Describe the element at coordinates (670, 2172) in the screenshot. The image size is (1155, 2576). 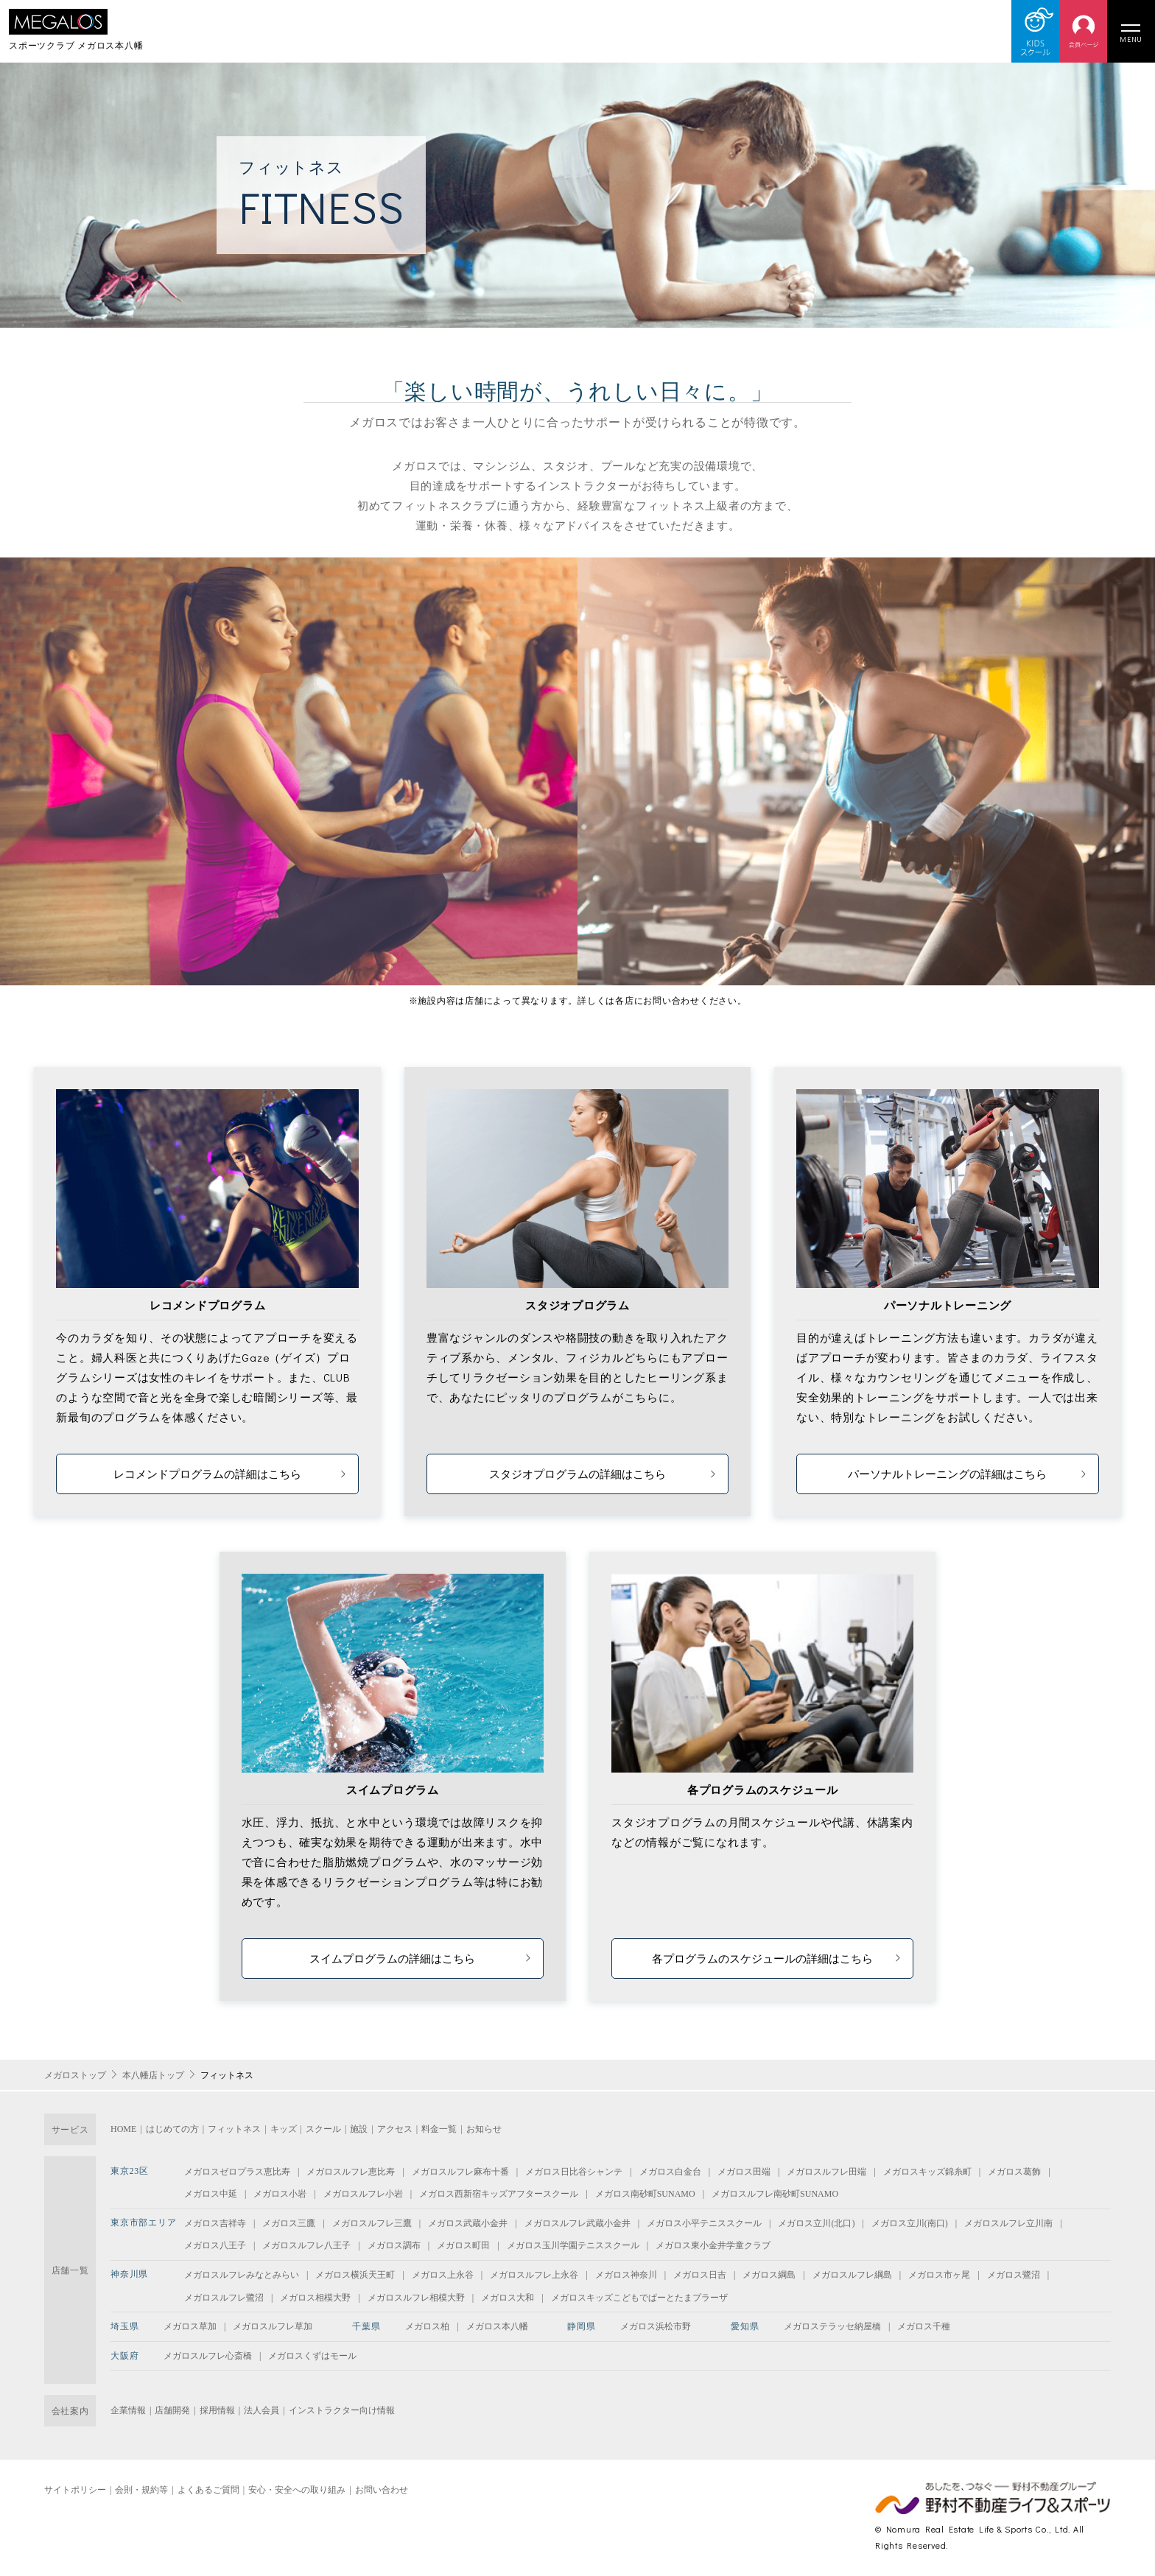
I see `メガロス白金台` at that location.